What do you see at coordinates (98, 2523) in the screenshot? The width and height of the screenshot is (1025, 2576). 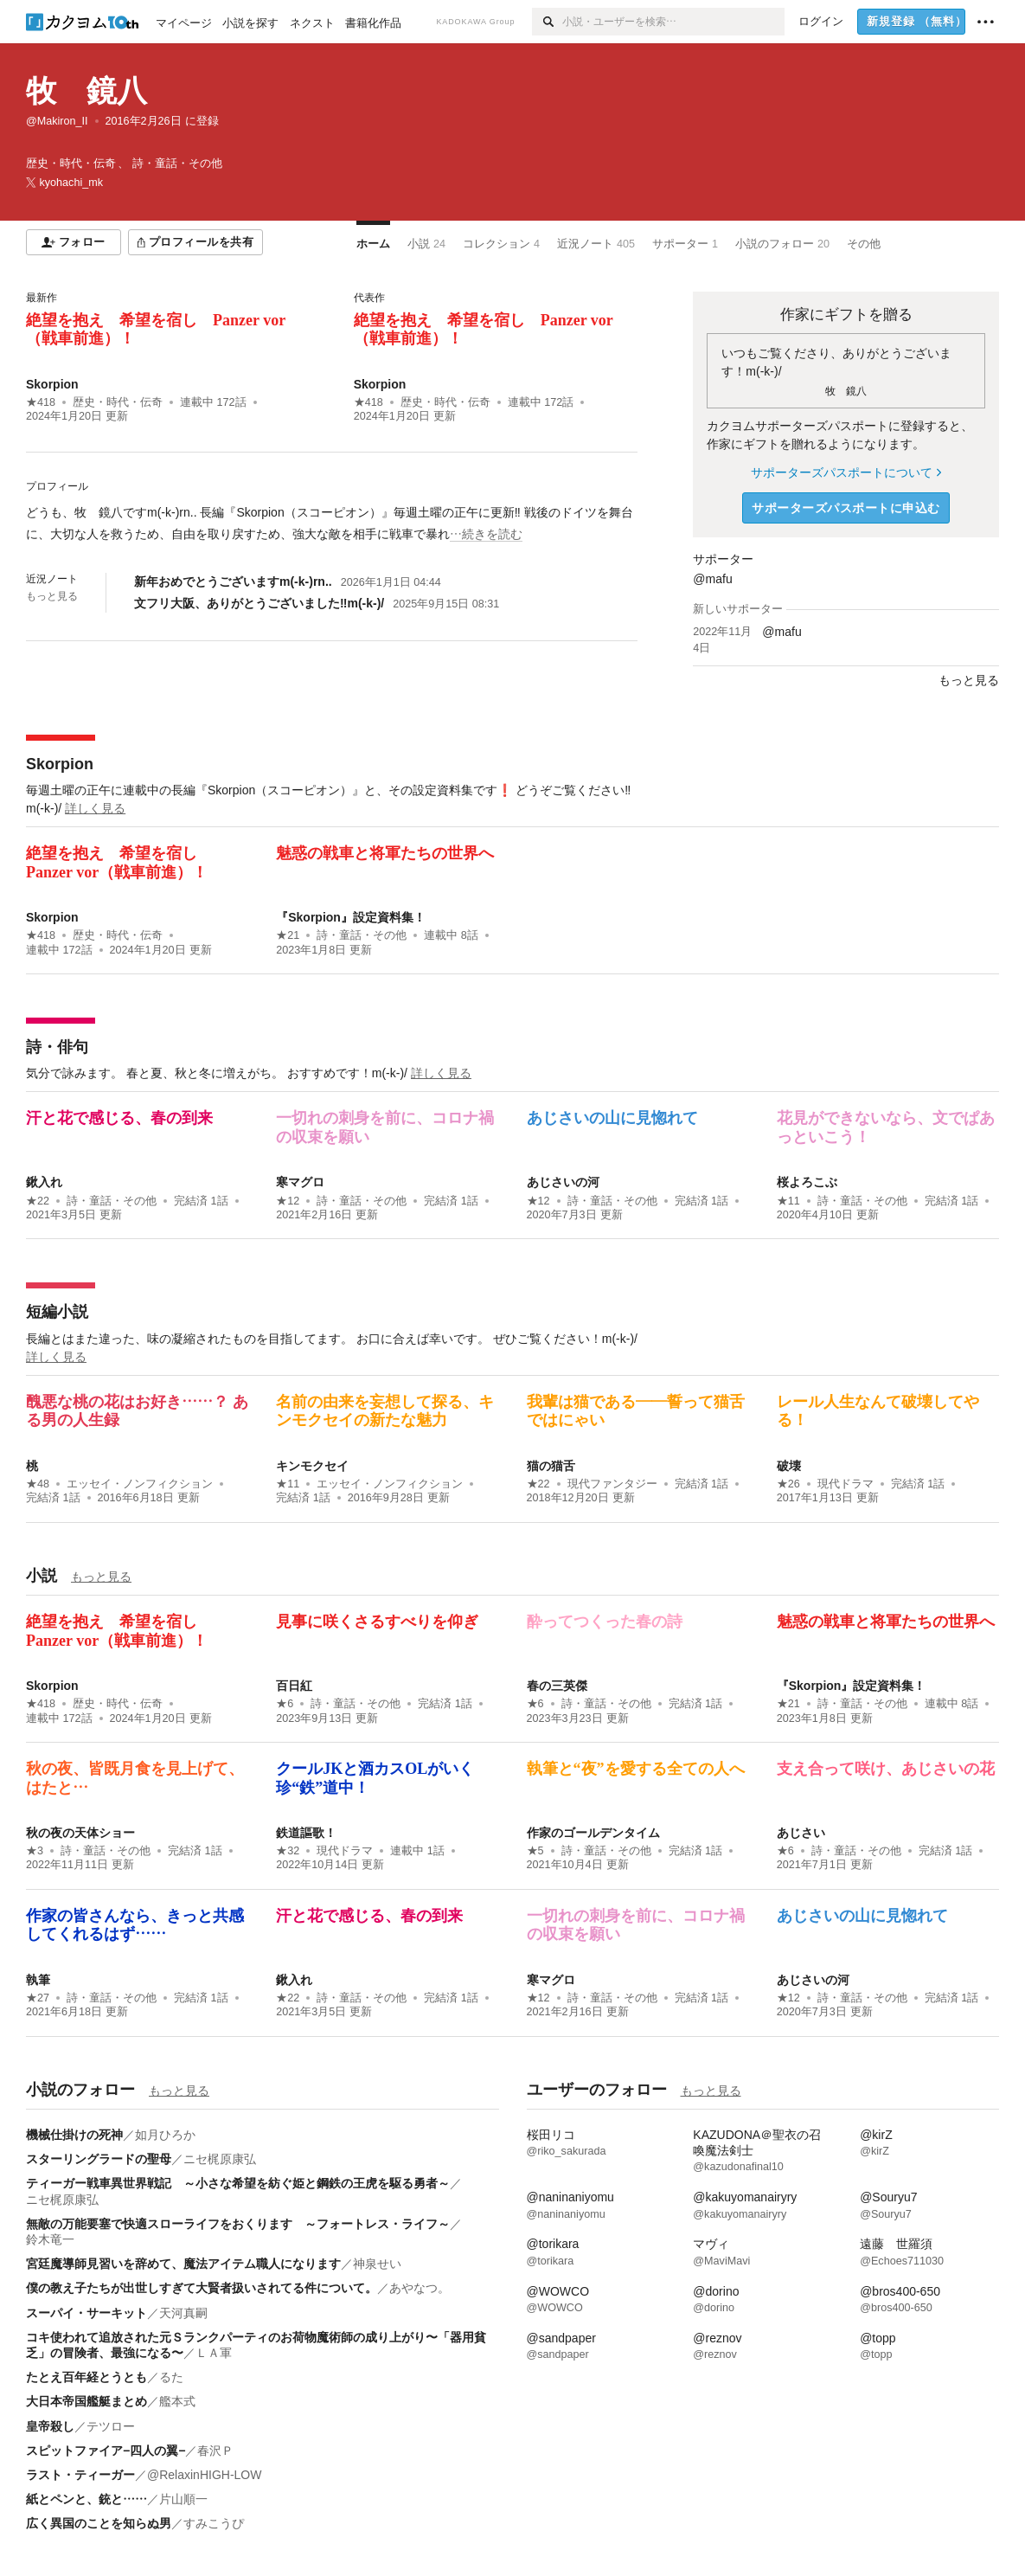 I see `広く異国のことを知らぬ男` at bounding box center [98, 2523].